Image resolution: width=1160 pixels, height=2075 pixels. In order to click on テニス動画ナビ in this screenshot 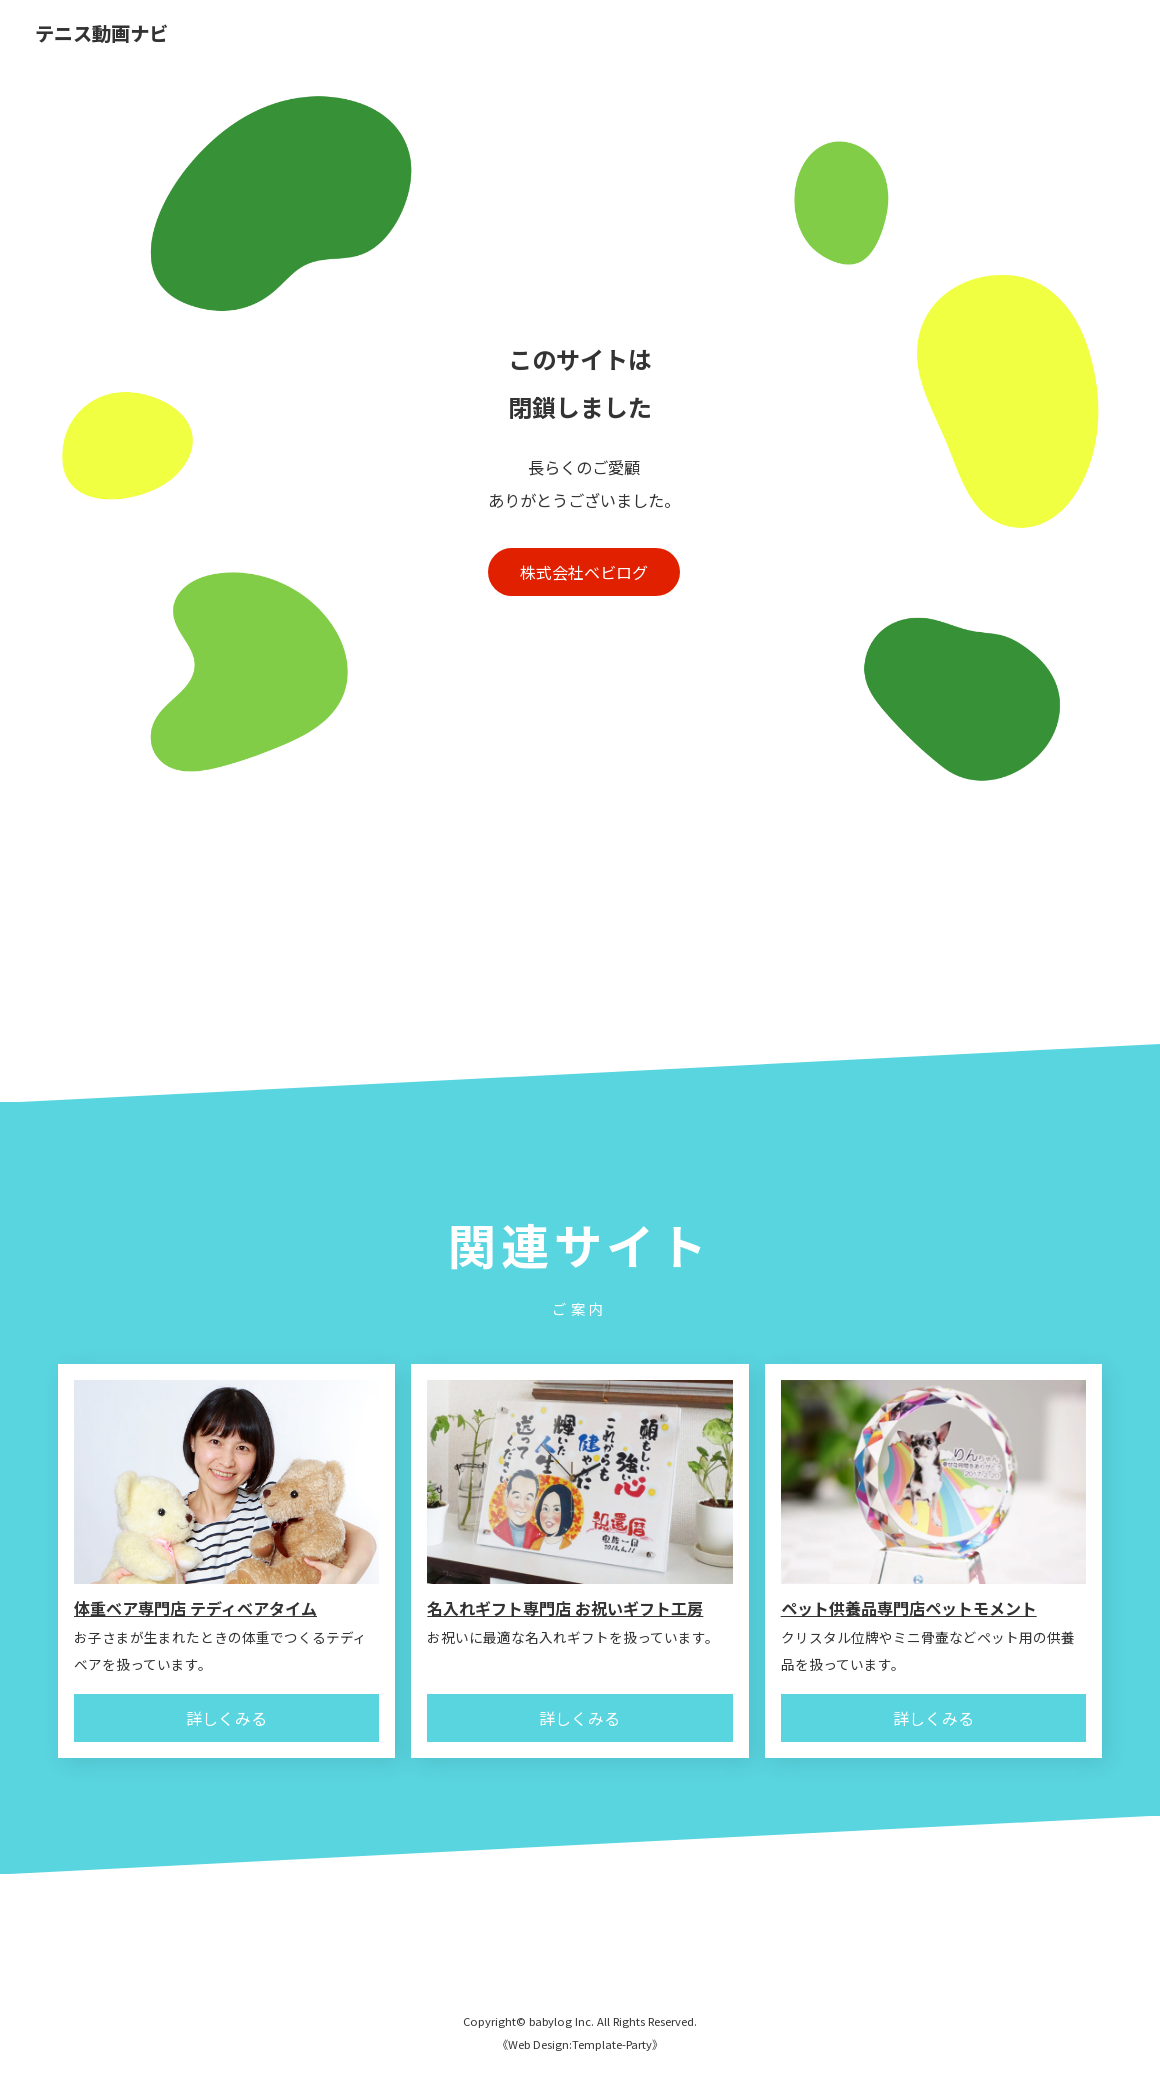, I will do `click(101, 34)`.